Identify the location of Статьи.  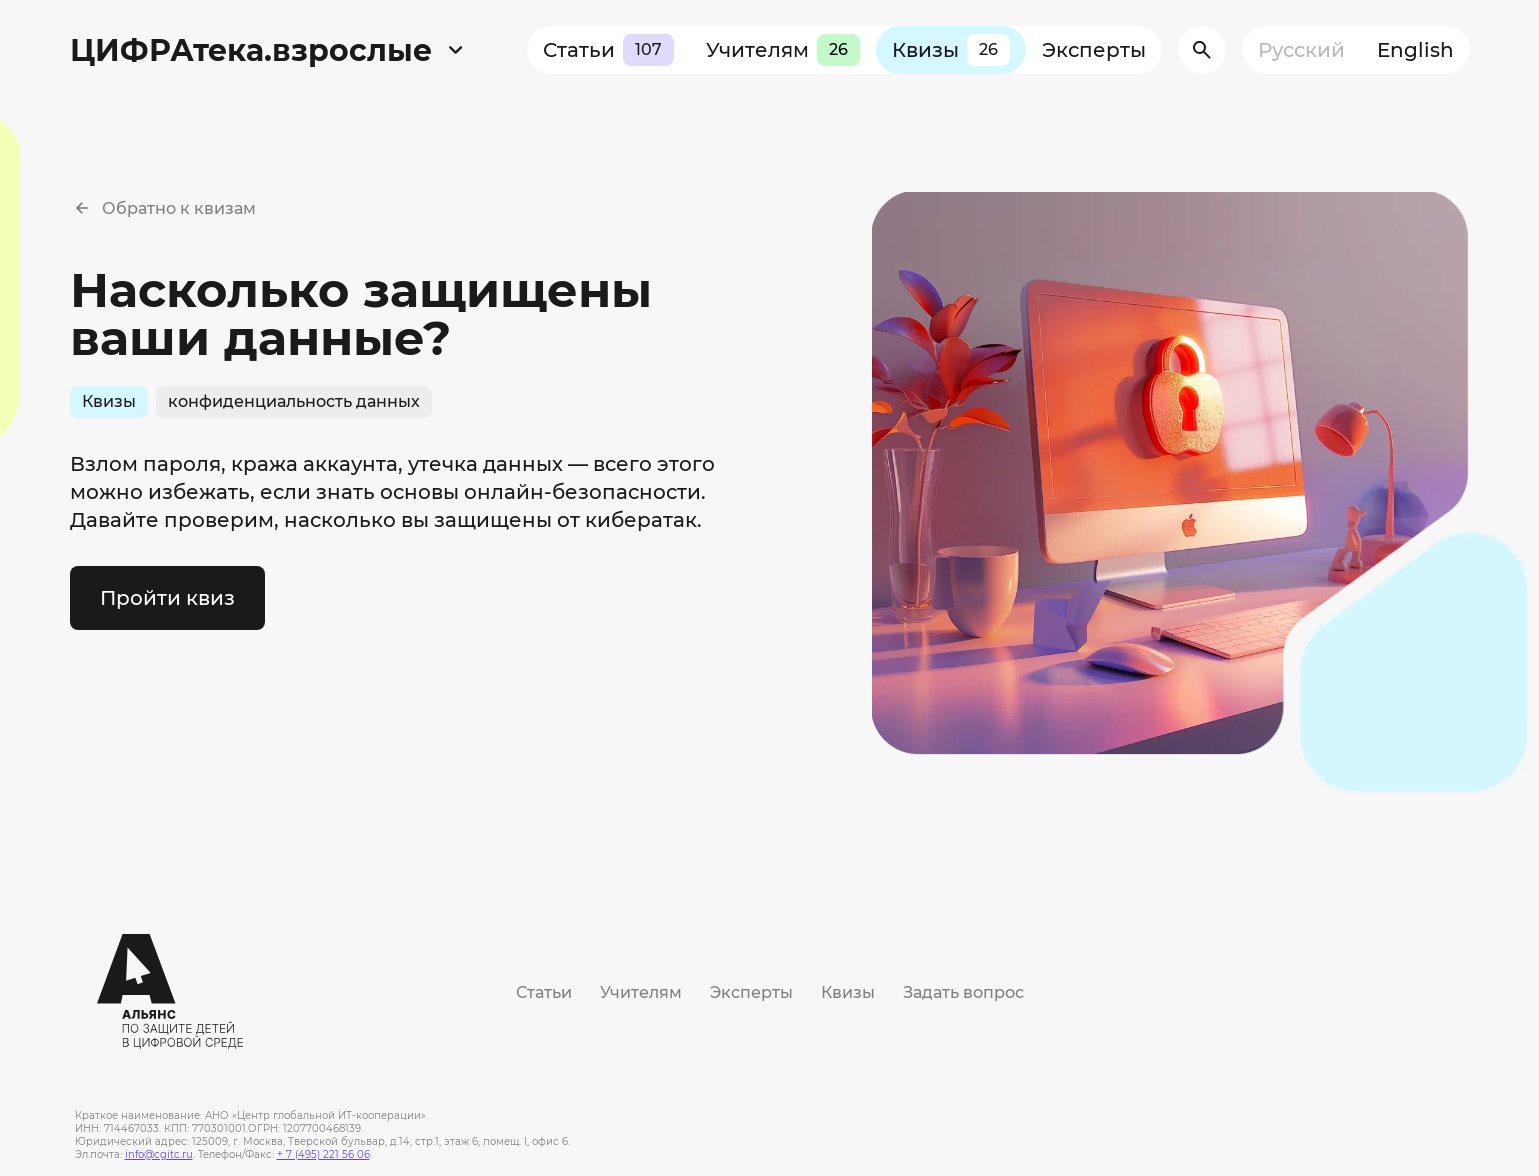
(608, 50).